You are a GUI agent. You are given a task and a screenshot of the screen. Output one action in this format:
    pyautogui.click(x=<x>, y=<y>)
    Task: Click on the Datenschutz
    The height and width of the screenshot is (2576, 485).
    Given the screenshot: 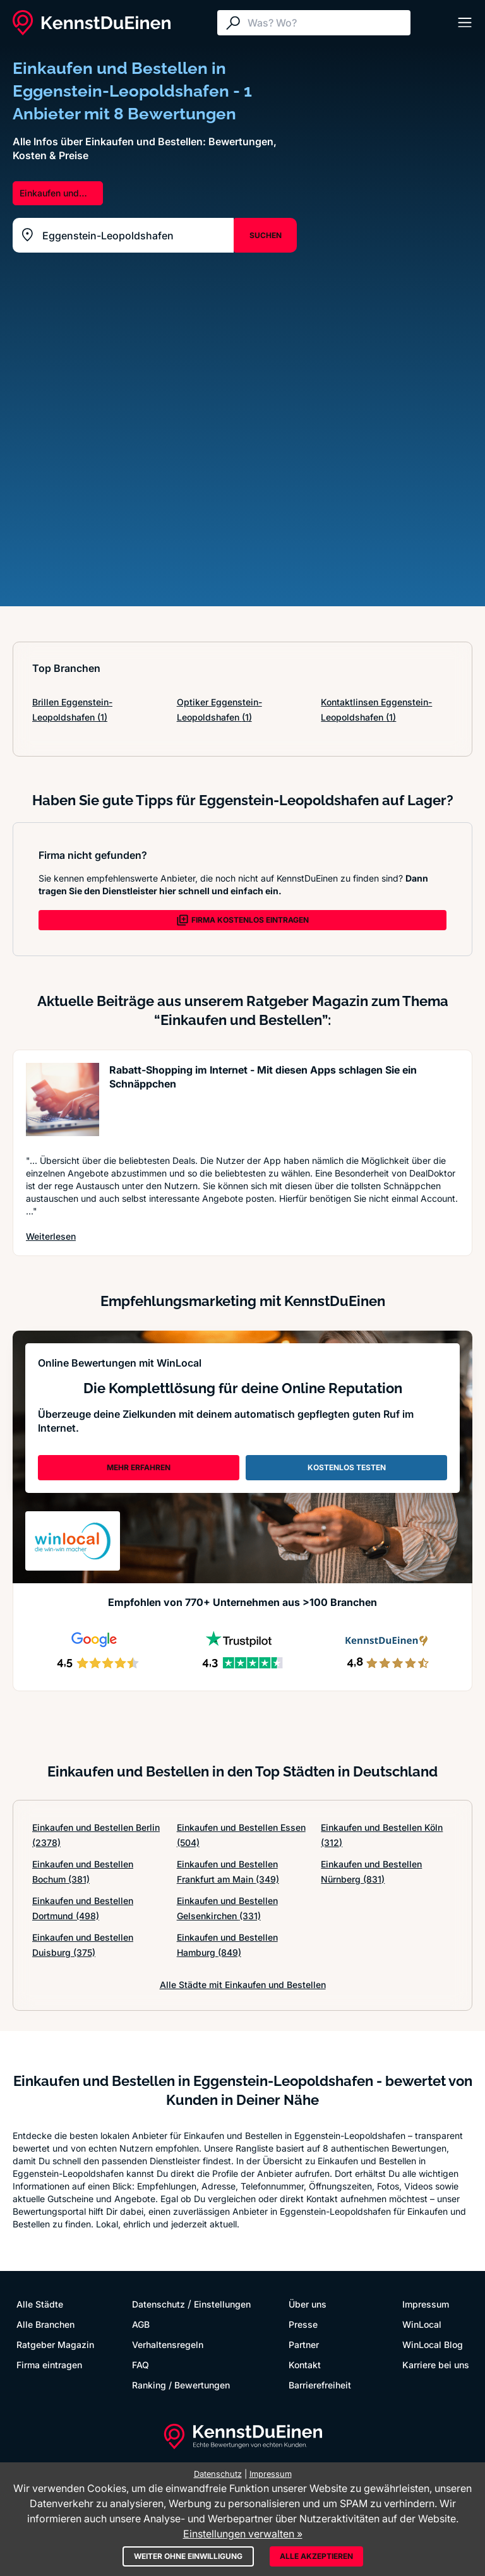 What is the action you would take?
    pyautogui.click(x=158, y=2304)
    